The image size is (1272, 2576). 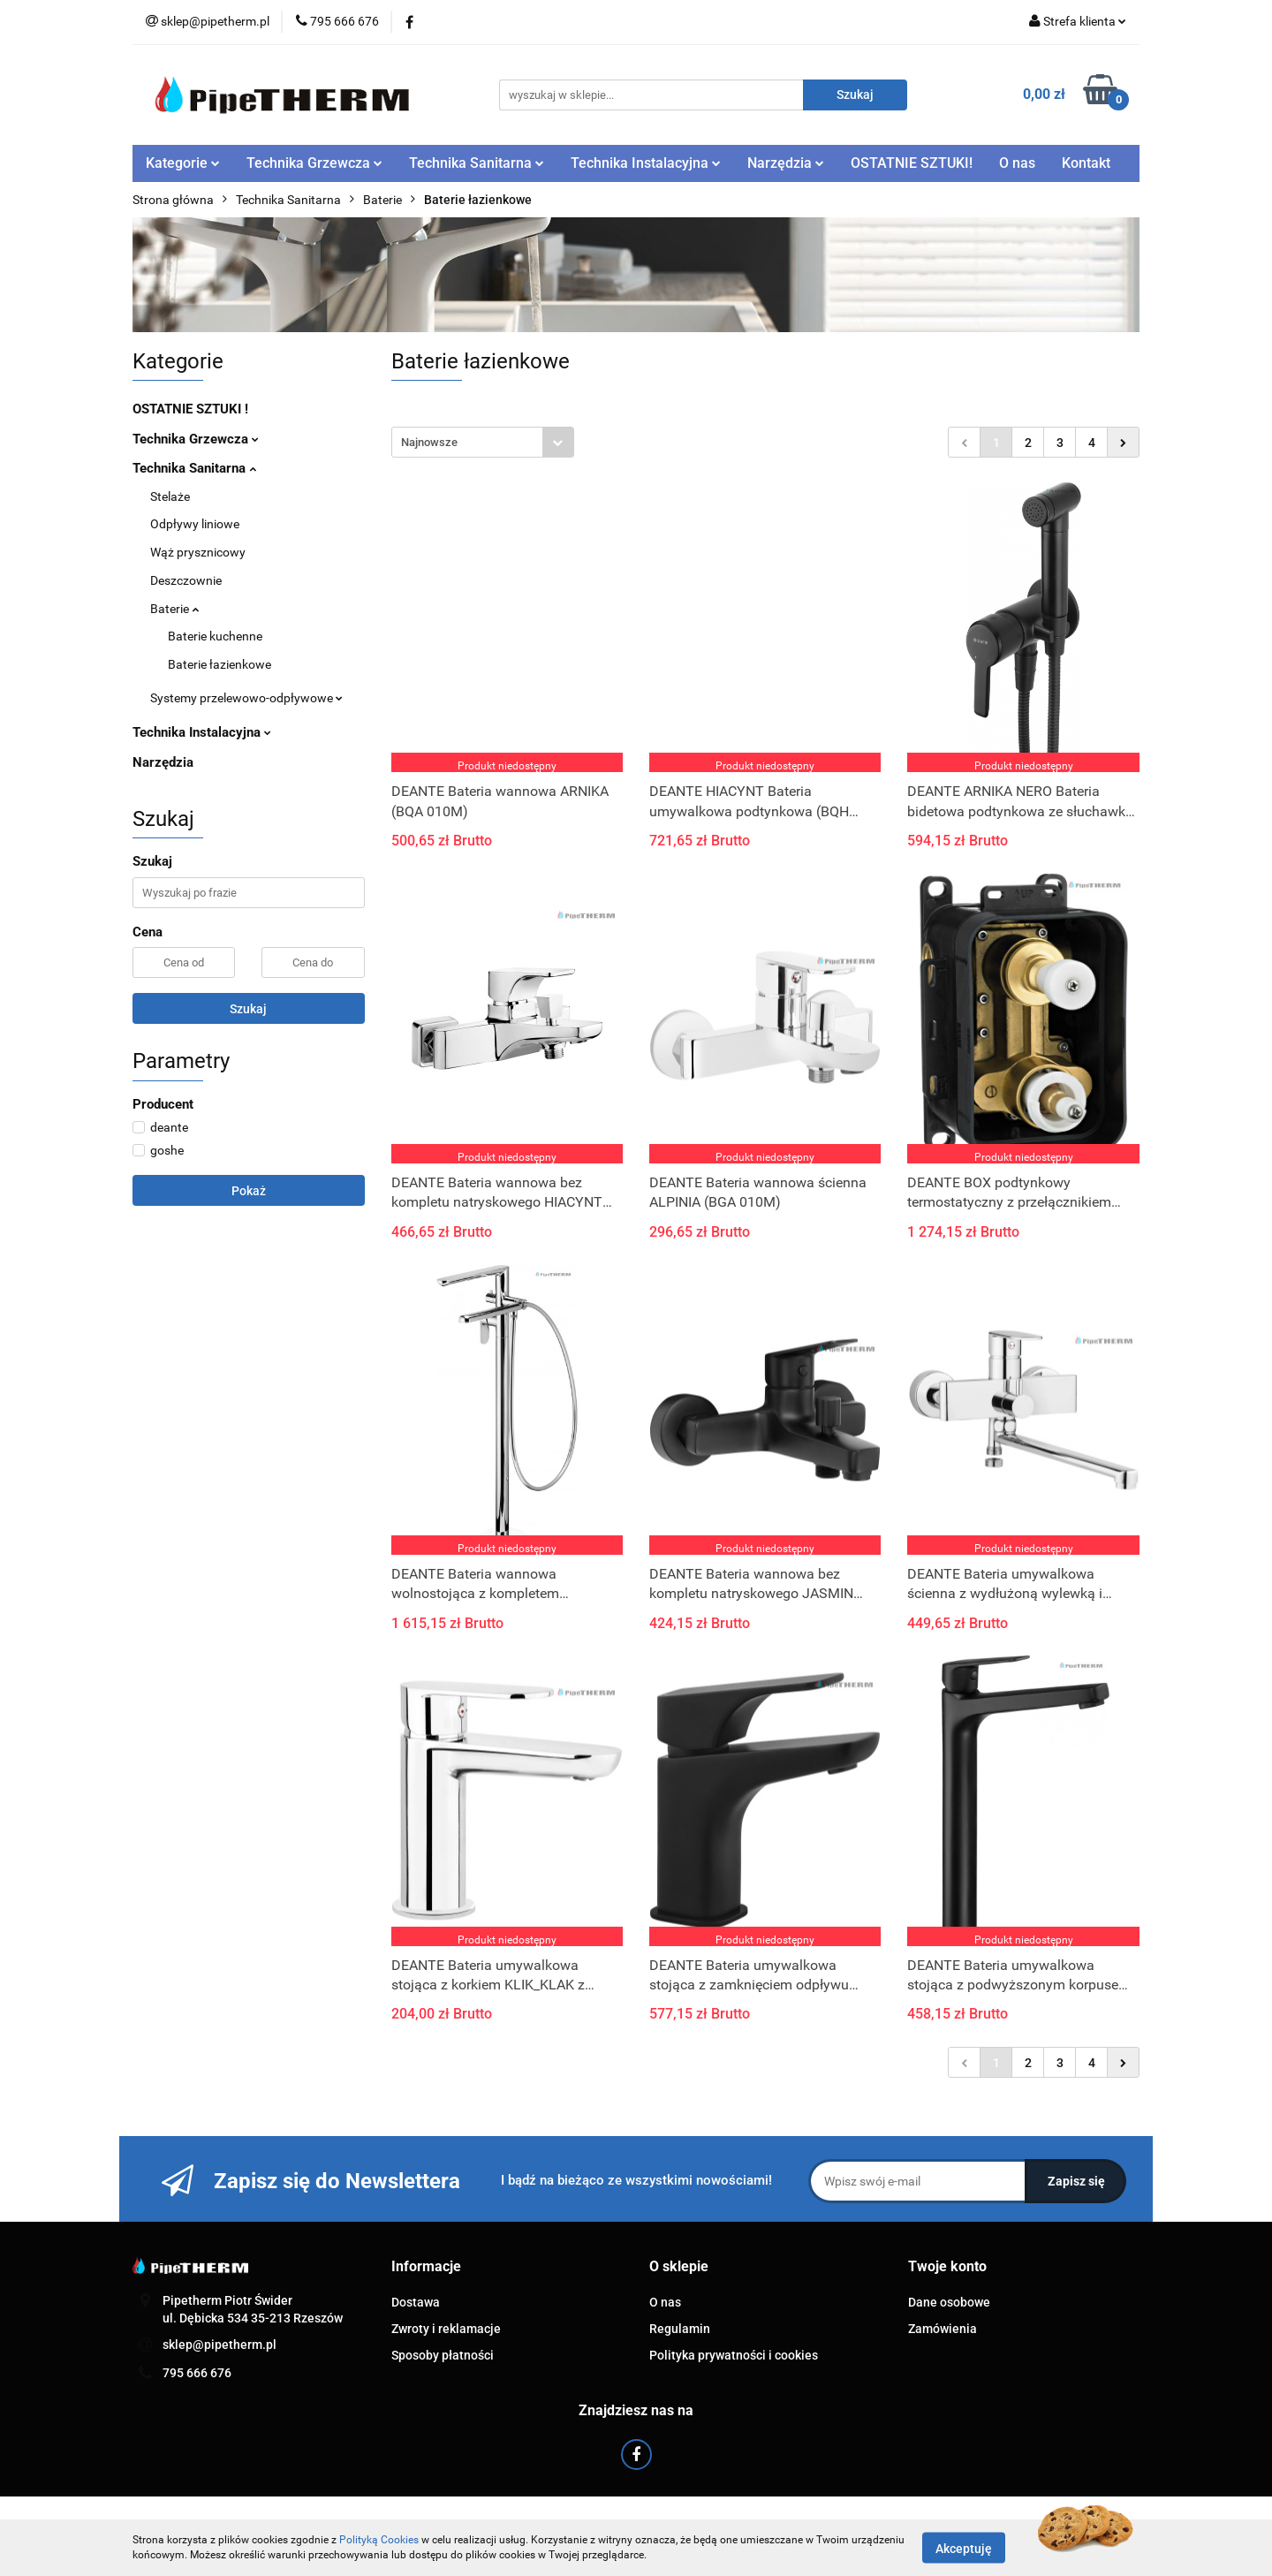 I want to click on O nas, so click(x=1017, y=163).